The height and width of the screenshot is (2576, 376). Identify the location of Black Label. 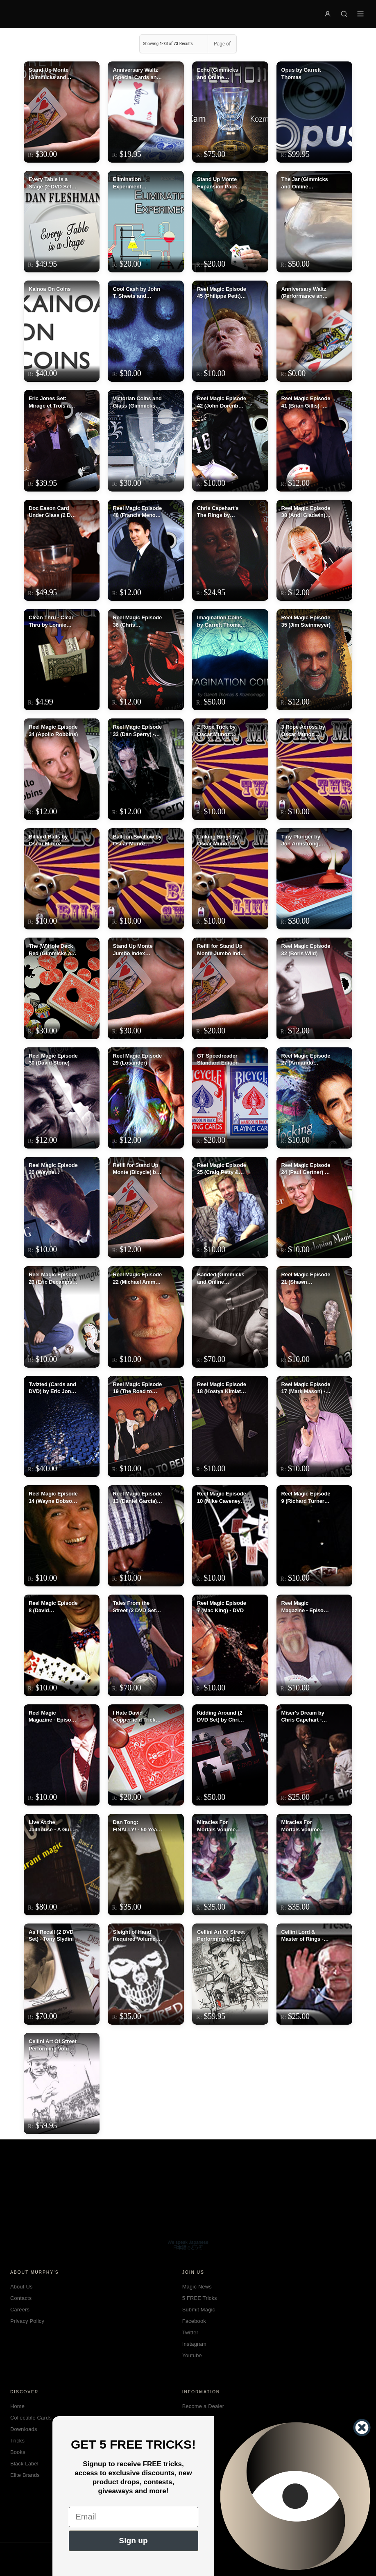
(24, 2463).